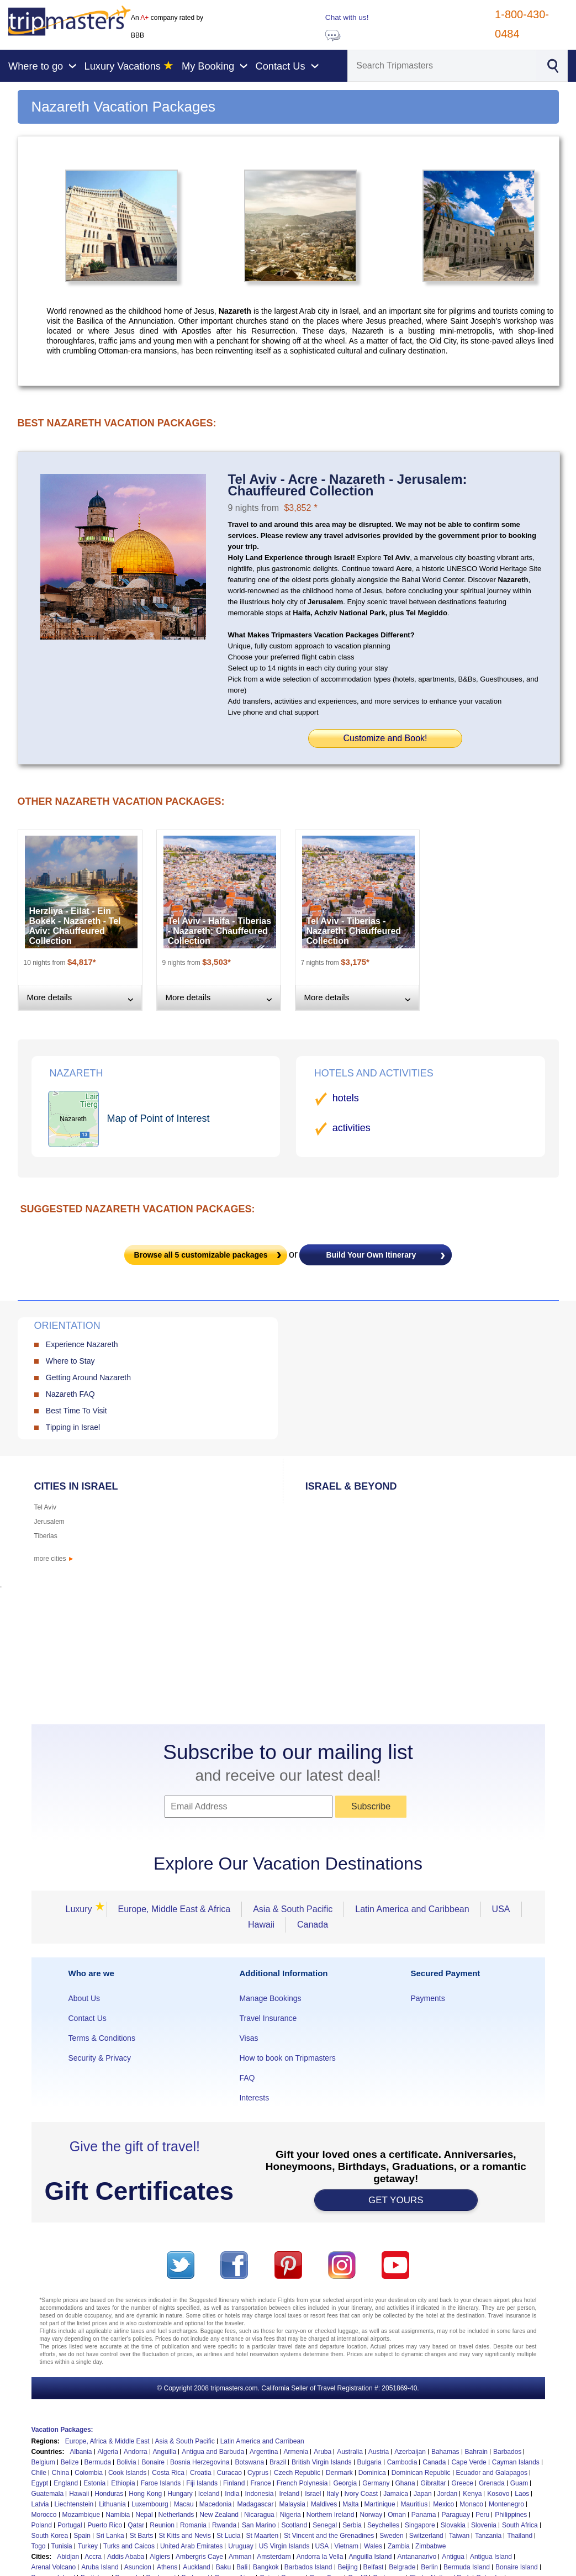 The width and height of the screenshot is (576, 2576). Describe the element at coordinates (405, 2483) in the screenshot. I see `Ghana` at that location.